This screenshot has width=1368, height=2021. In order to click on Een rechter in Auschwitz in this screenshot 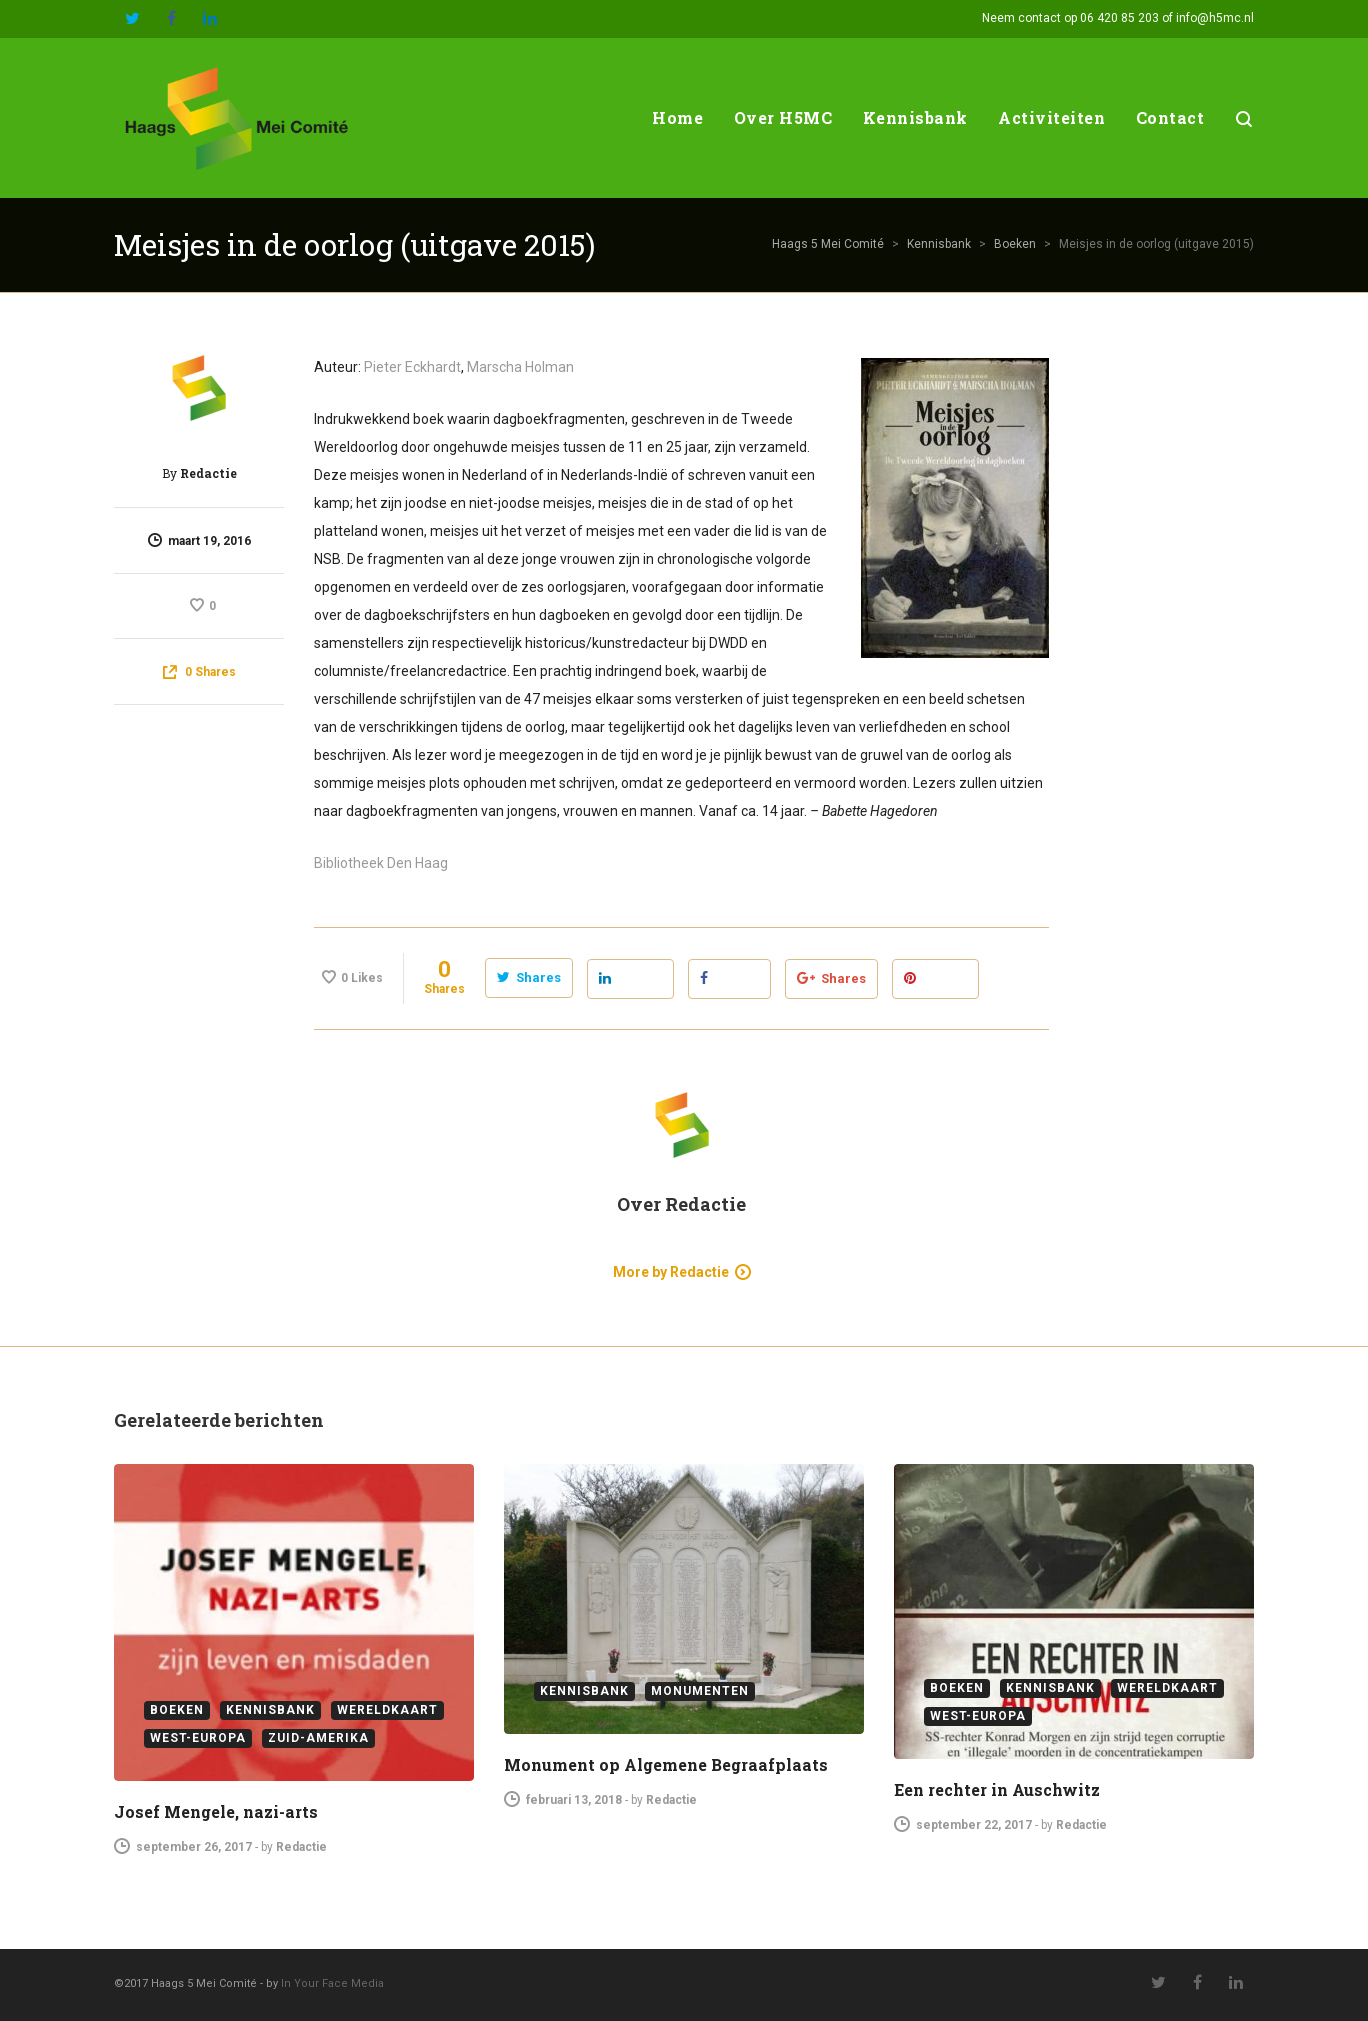, I will do `click(997, 1789)`.